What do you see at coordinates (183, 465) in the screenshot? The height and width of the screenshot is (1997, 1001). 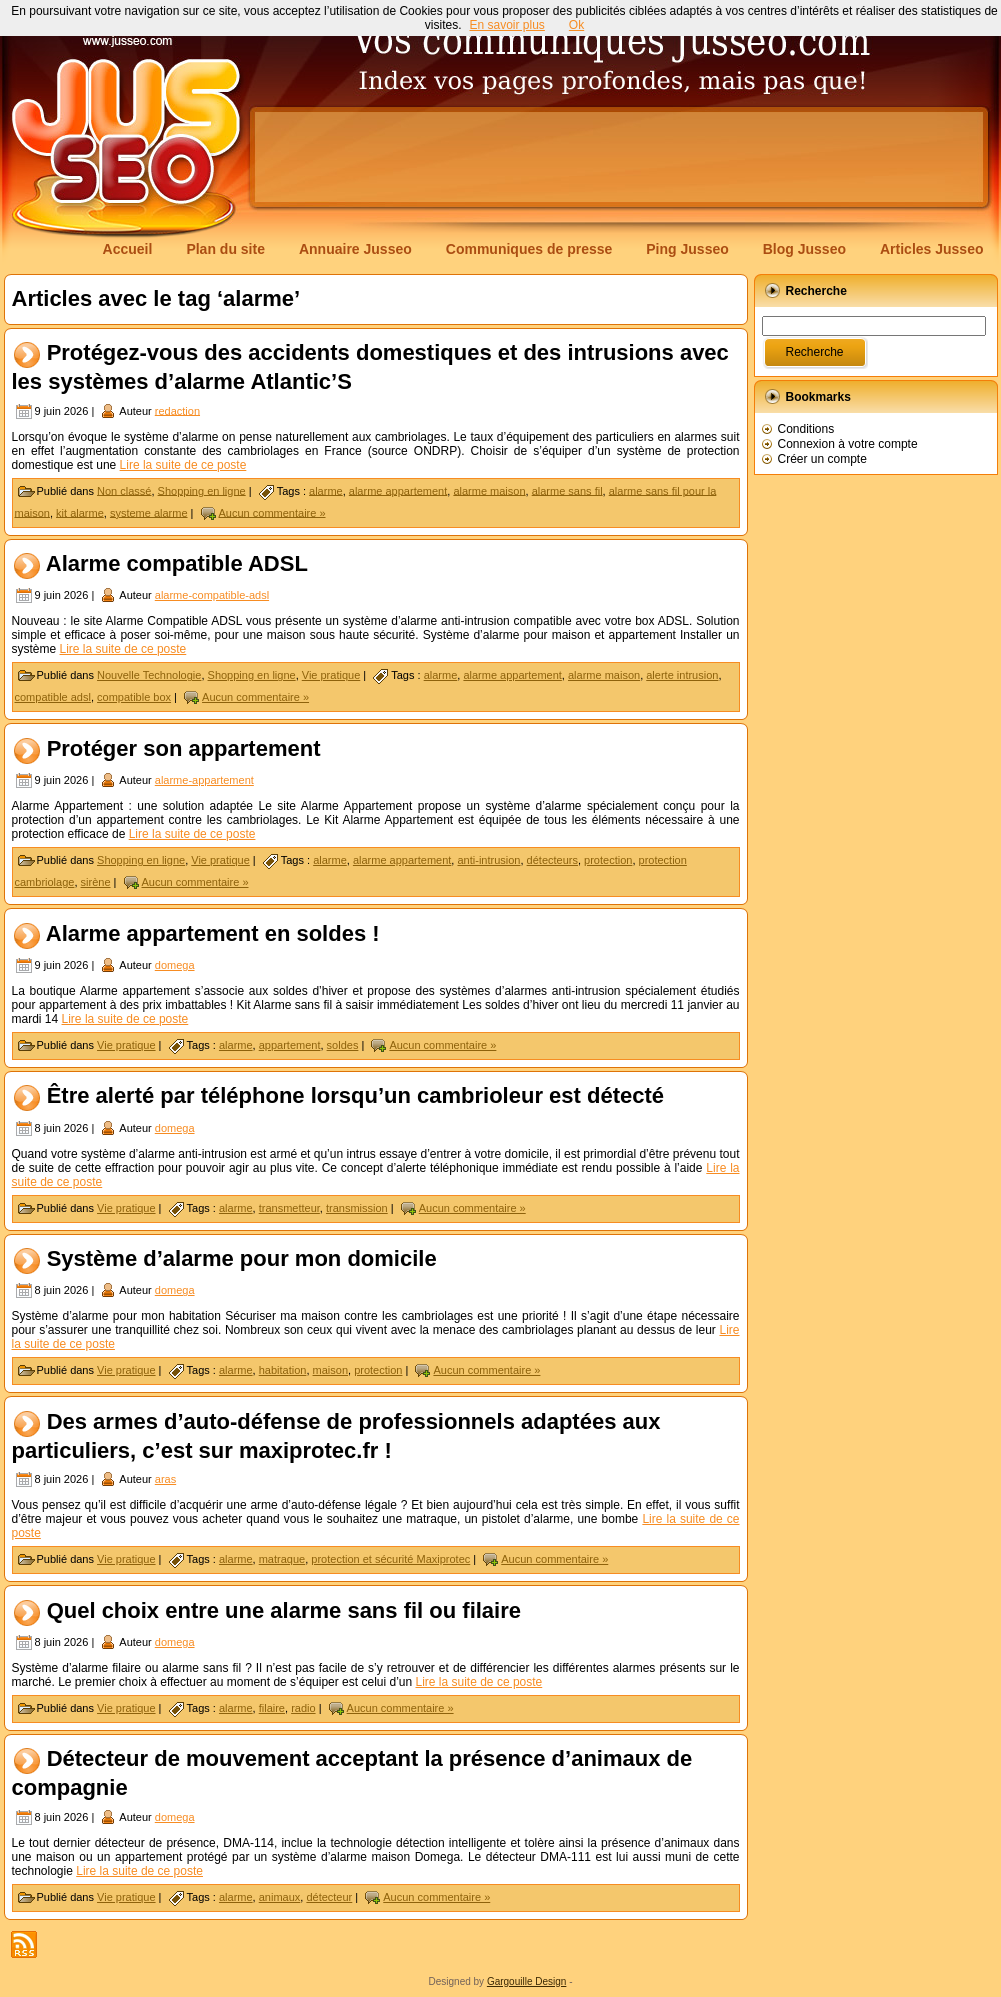 I see `Lire la suite de ce poste` at bounding box center [183, 465].